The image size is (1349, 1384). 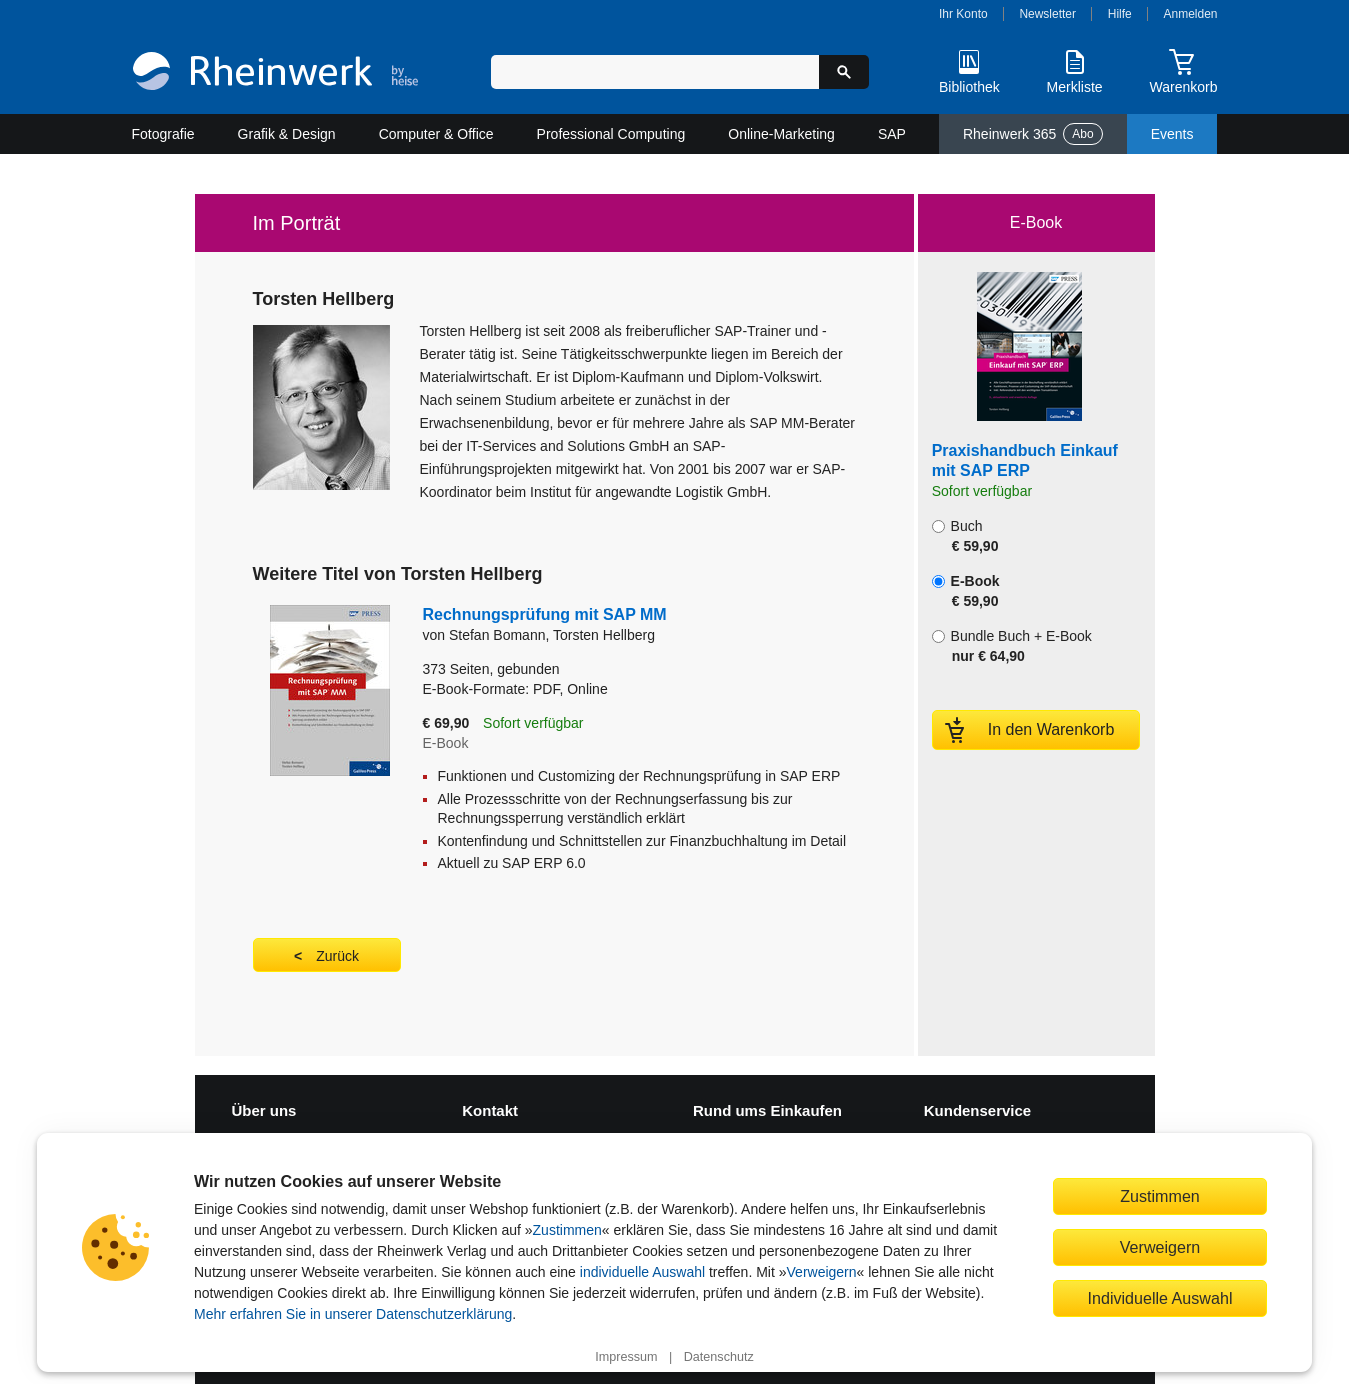 What do you see at coordinates (545, 614) in the screenshot?
I see `Rechnungsprüfung mit SAP MM` at bounding box center [545, 614].